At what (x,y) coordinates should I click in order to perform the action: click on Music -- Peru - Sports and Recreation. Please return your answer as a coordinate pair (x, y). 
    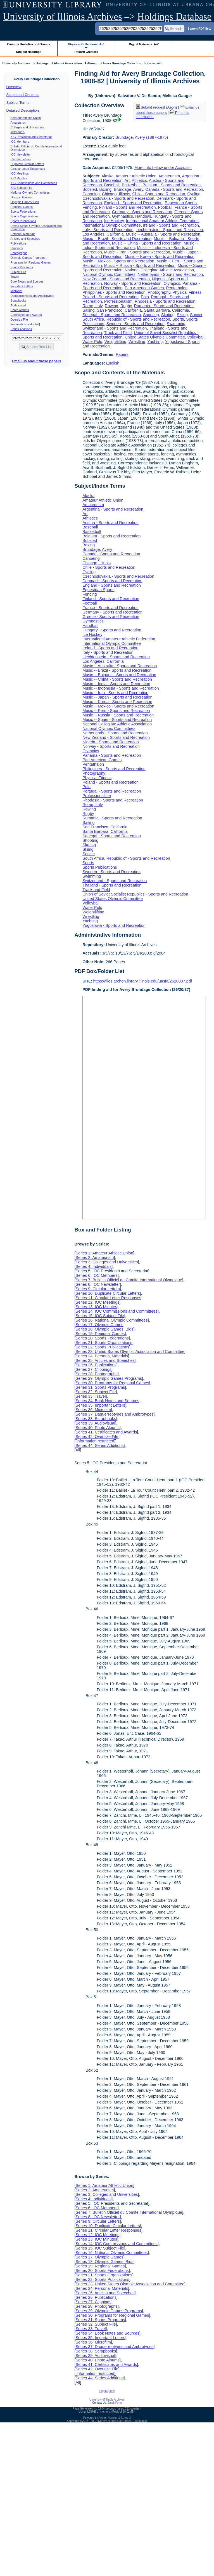
    Looking at the image, I should click on (116, 710).